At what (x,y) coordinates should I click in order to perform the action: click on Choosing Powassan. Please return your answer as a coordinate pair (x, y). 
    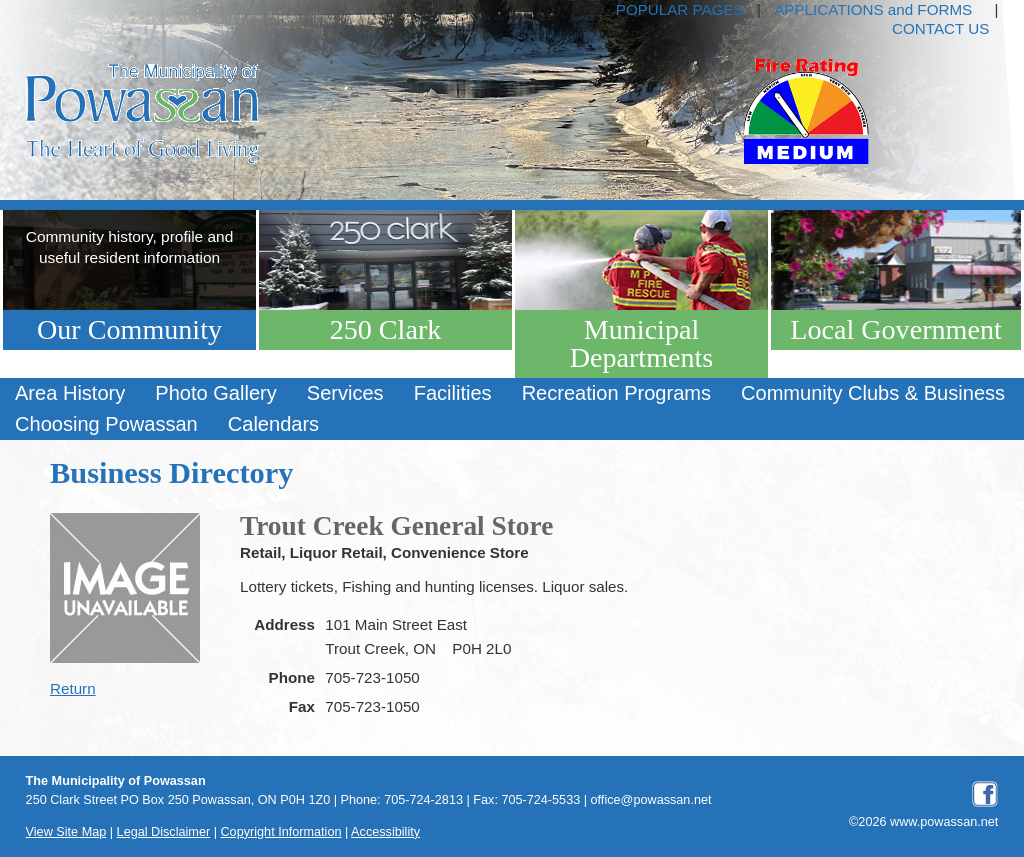
    Looking at the image, I should click on (106, 424).